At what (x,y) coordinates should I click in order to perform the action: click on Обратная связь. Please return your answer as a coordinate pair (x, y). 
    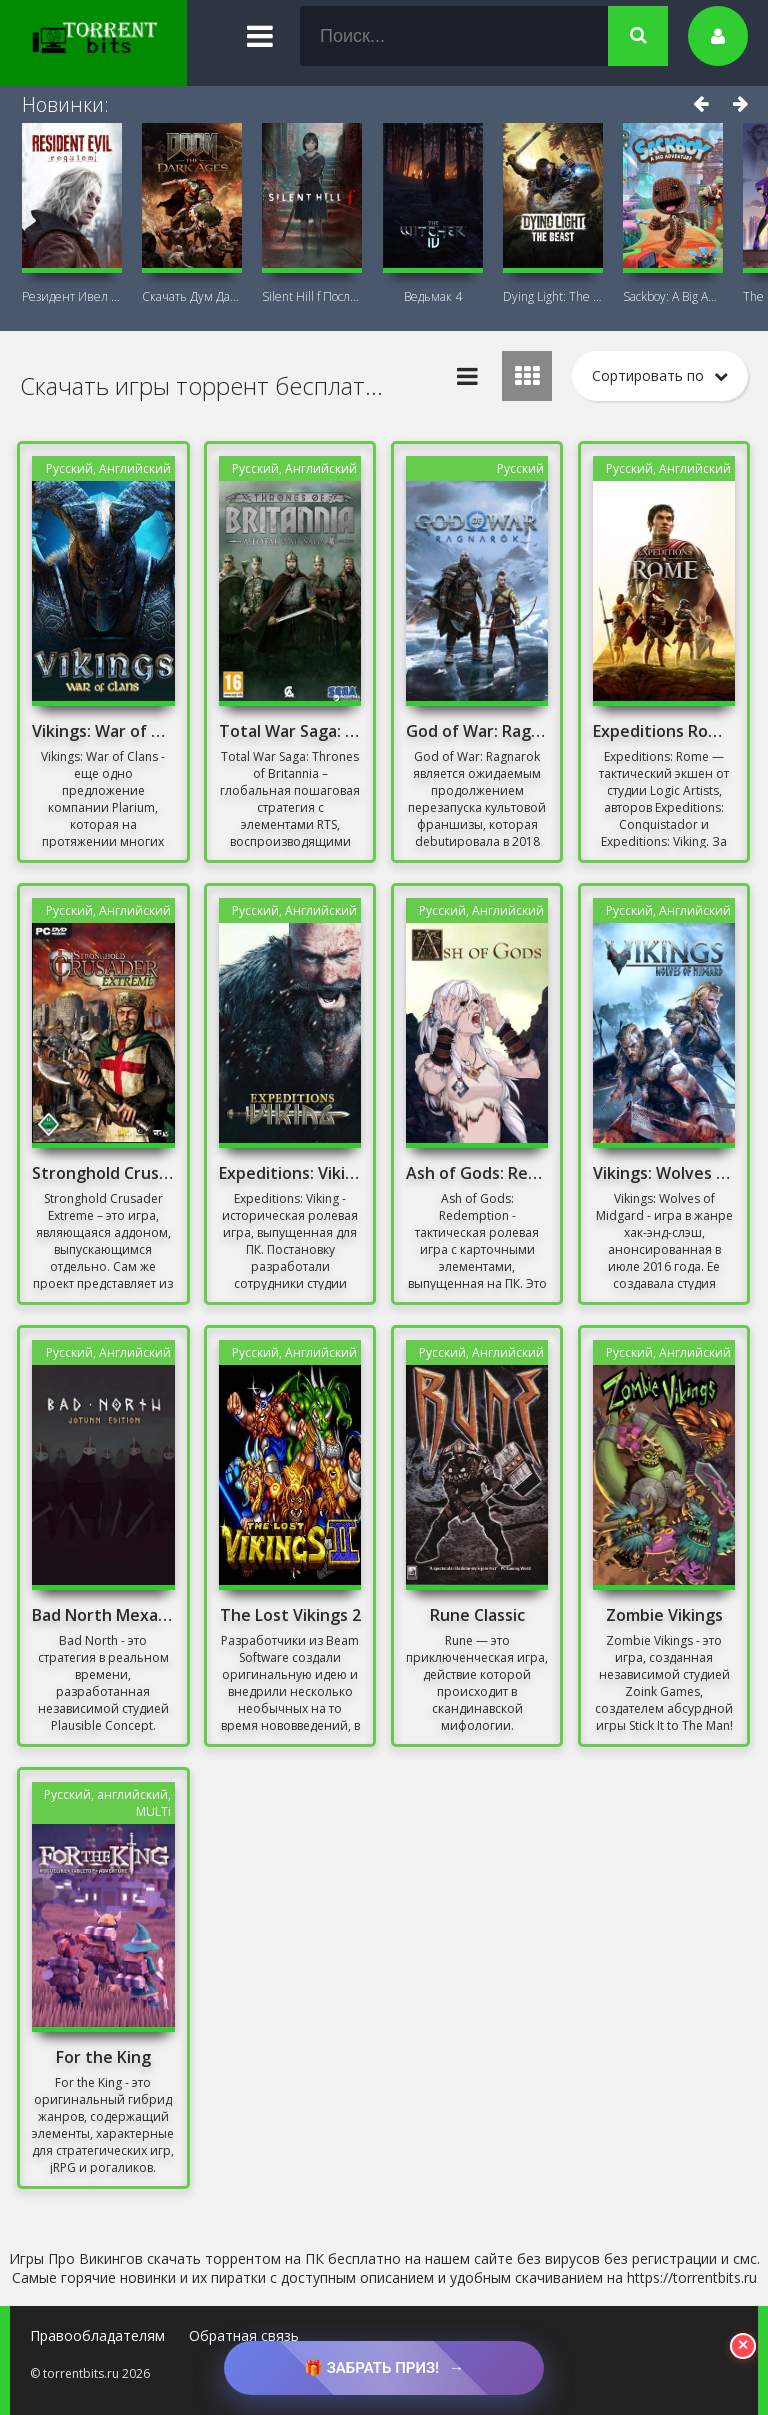
    Looking at the image, I should click on (244, 2335).